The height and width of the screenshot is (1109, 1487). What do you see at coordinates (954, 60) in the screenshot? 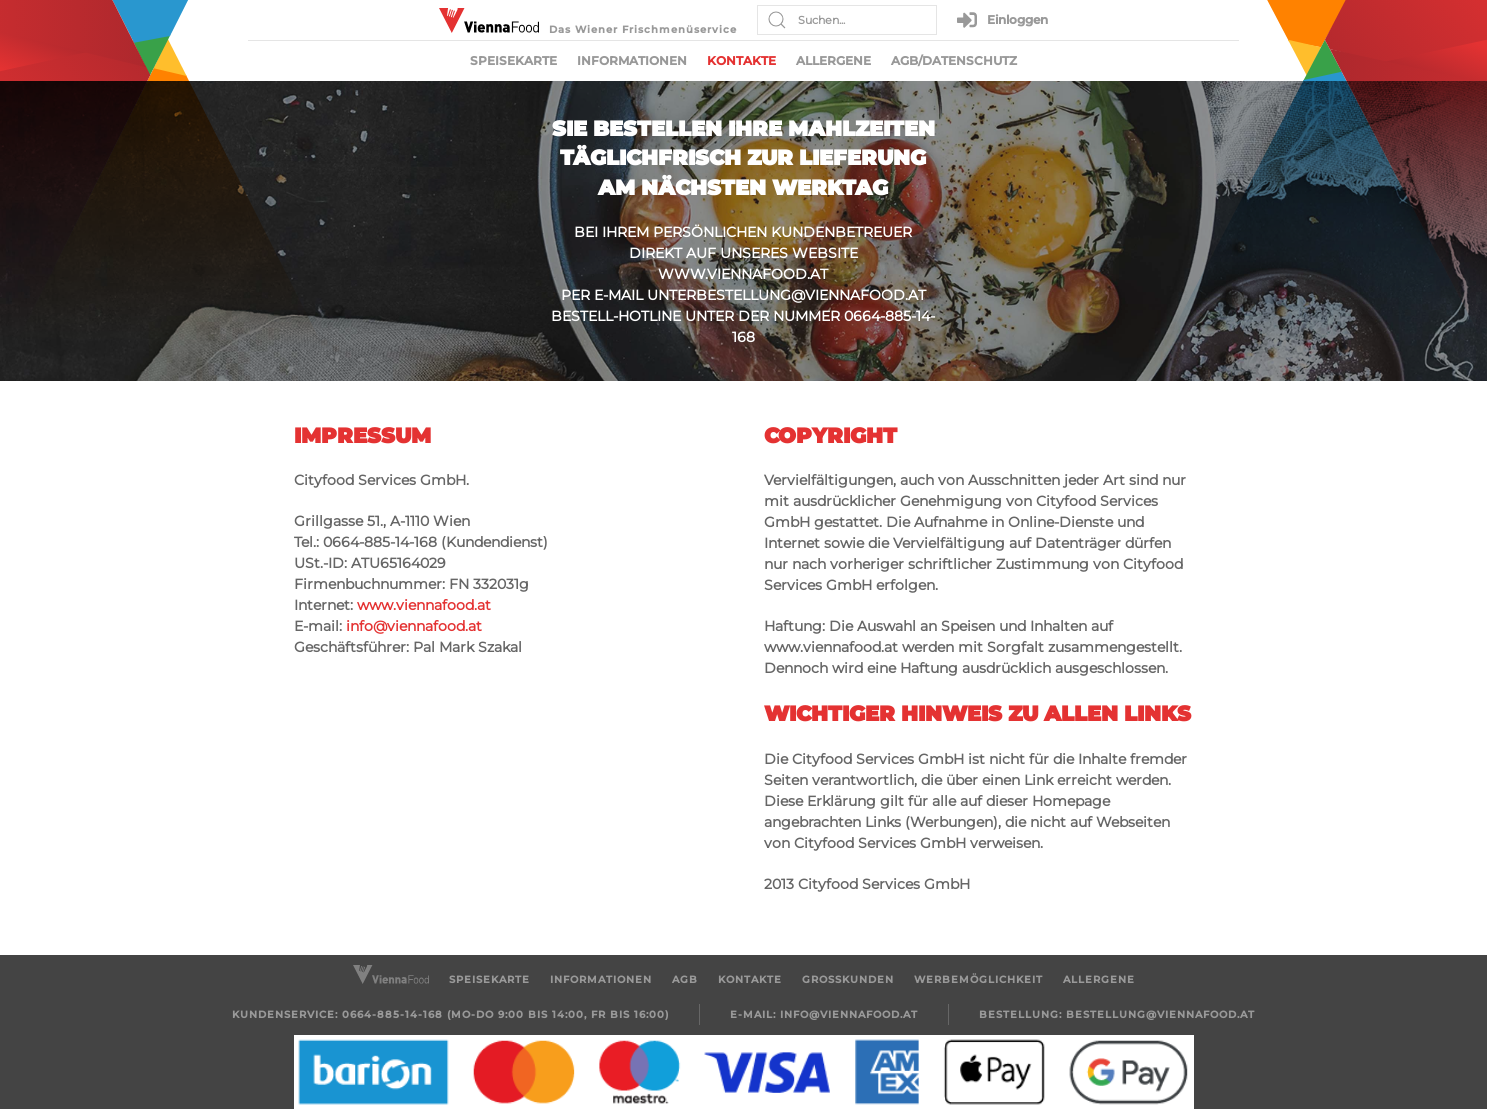
I see `AGB/Datenschutz` at bounding box center [954, 60].